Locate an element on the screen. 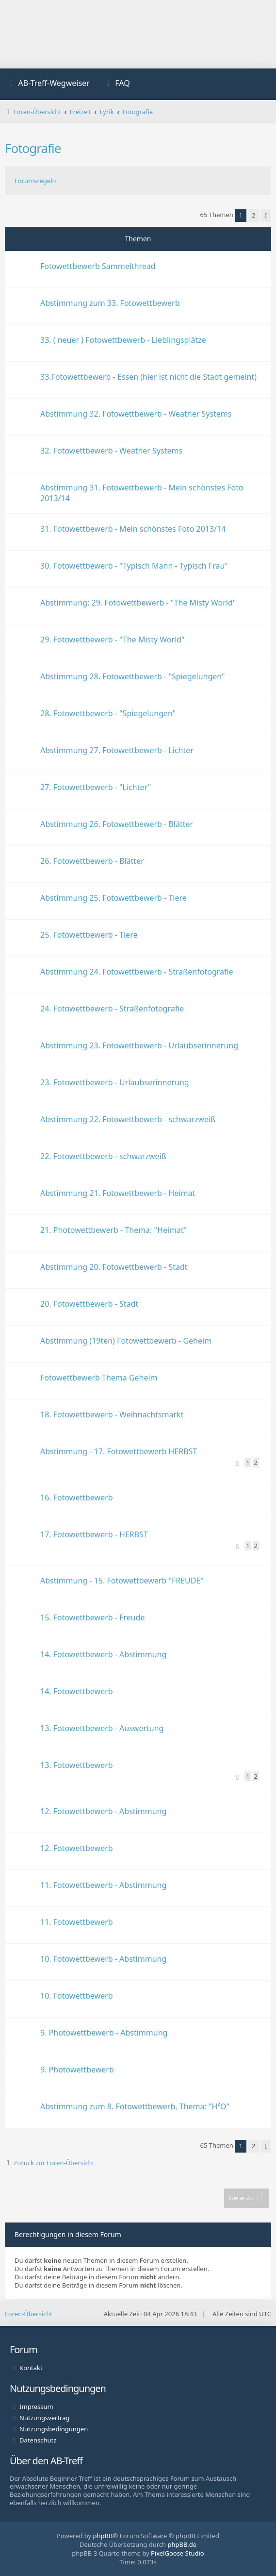  23. Fotowettbewerb - Urlaubserinnerung is located at coordinates (114, 1082).